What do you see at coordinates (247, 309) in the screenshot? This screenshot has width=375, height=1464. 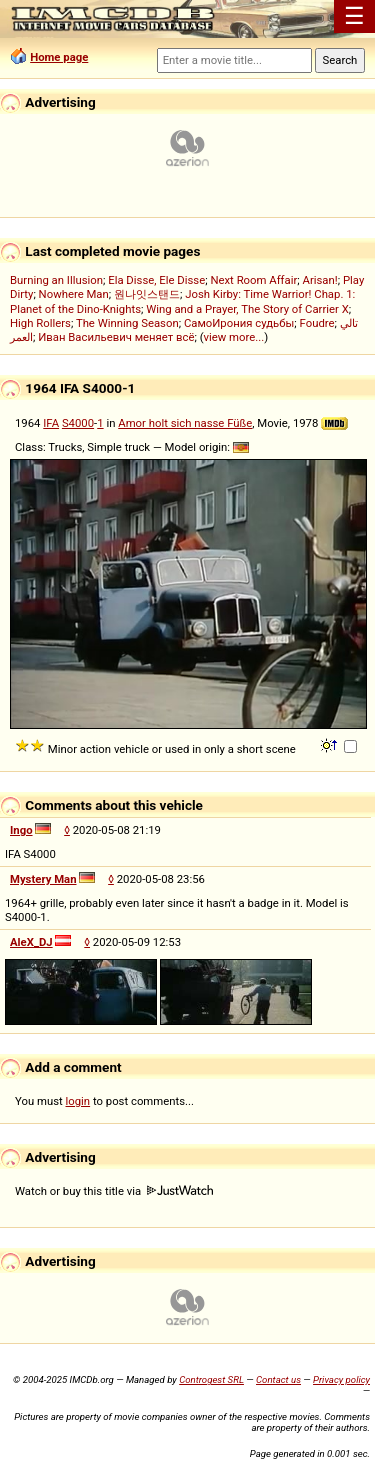 I see `Wing and a Prayer, The Story of Carrier X` at bounding box center [247, 309].